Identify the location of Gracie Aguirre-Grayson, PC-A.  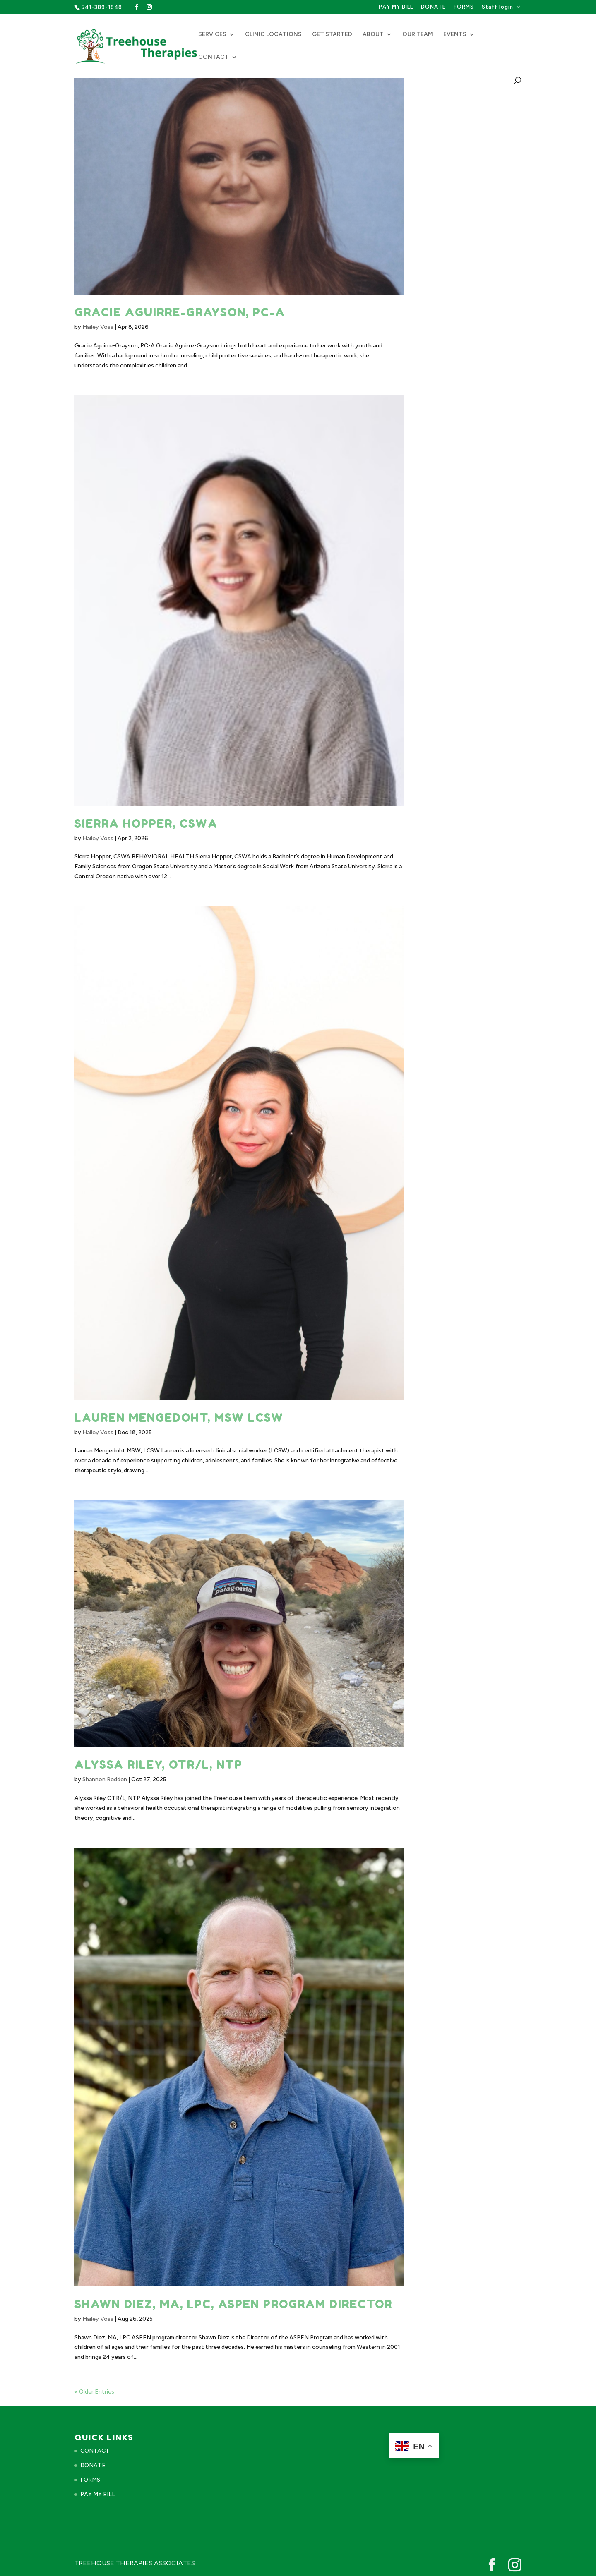
(179, 312).